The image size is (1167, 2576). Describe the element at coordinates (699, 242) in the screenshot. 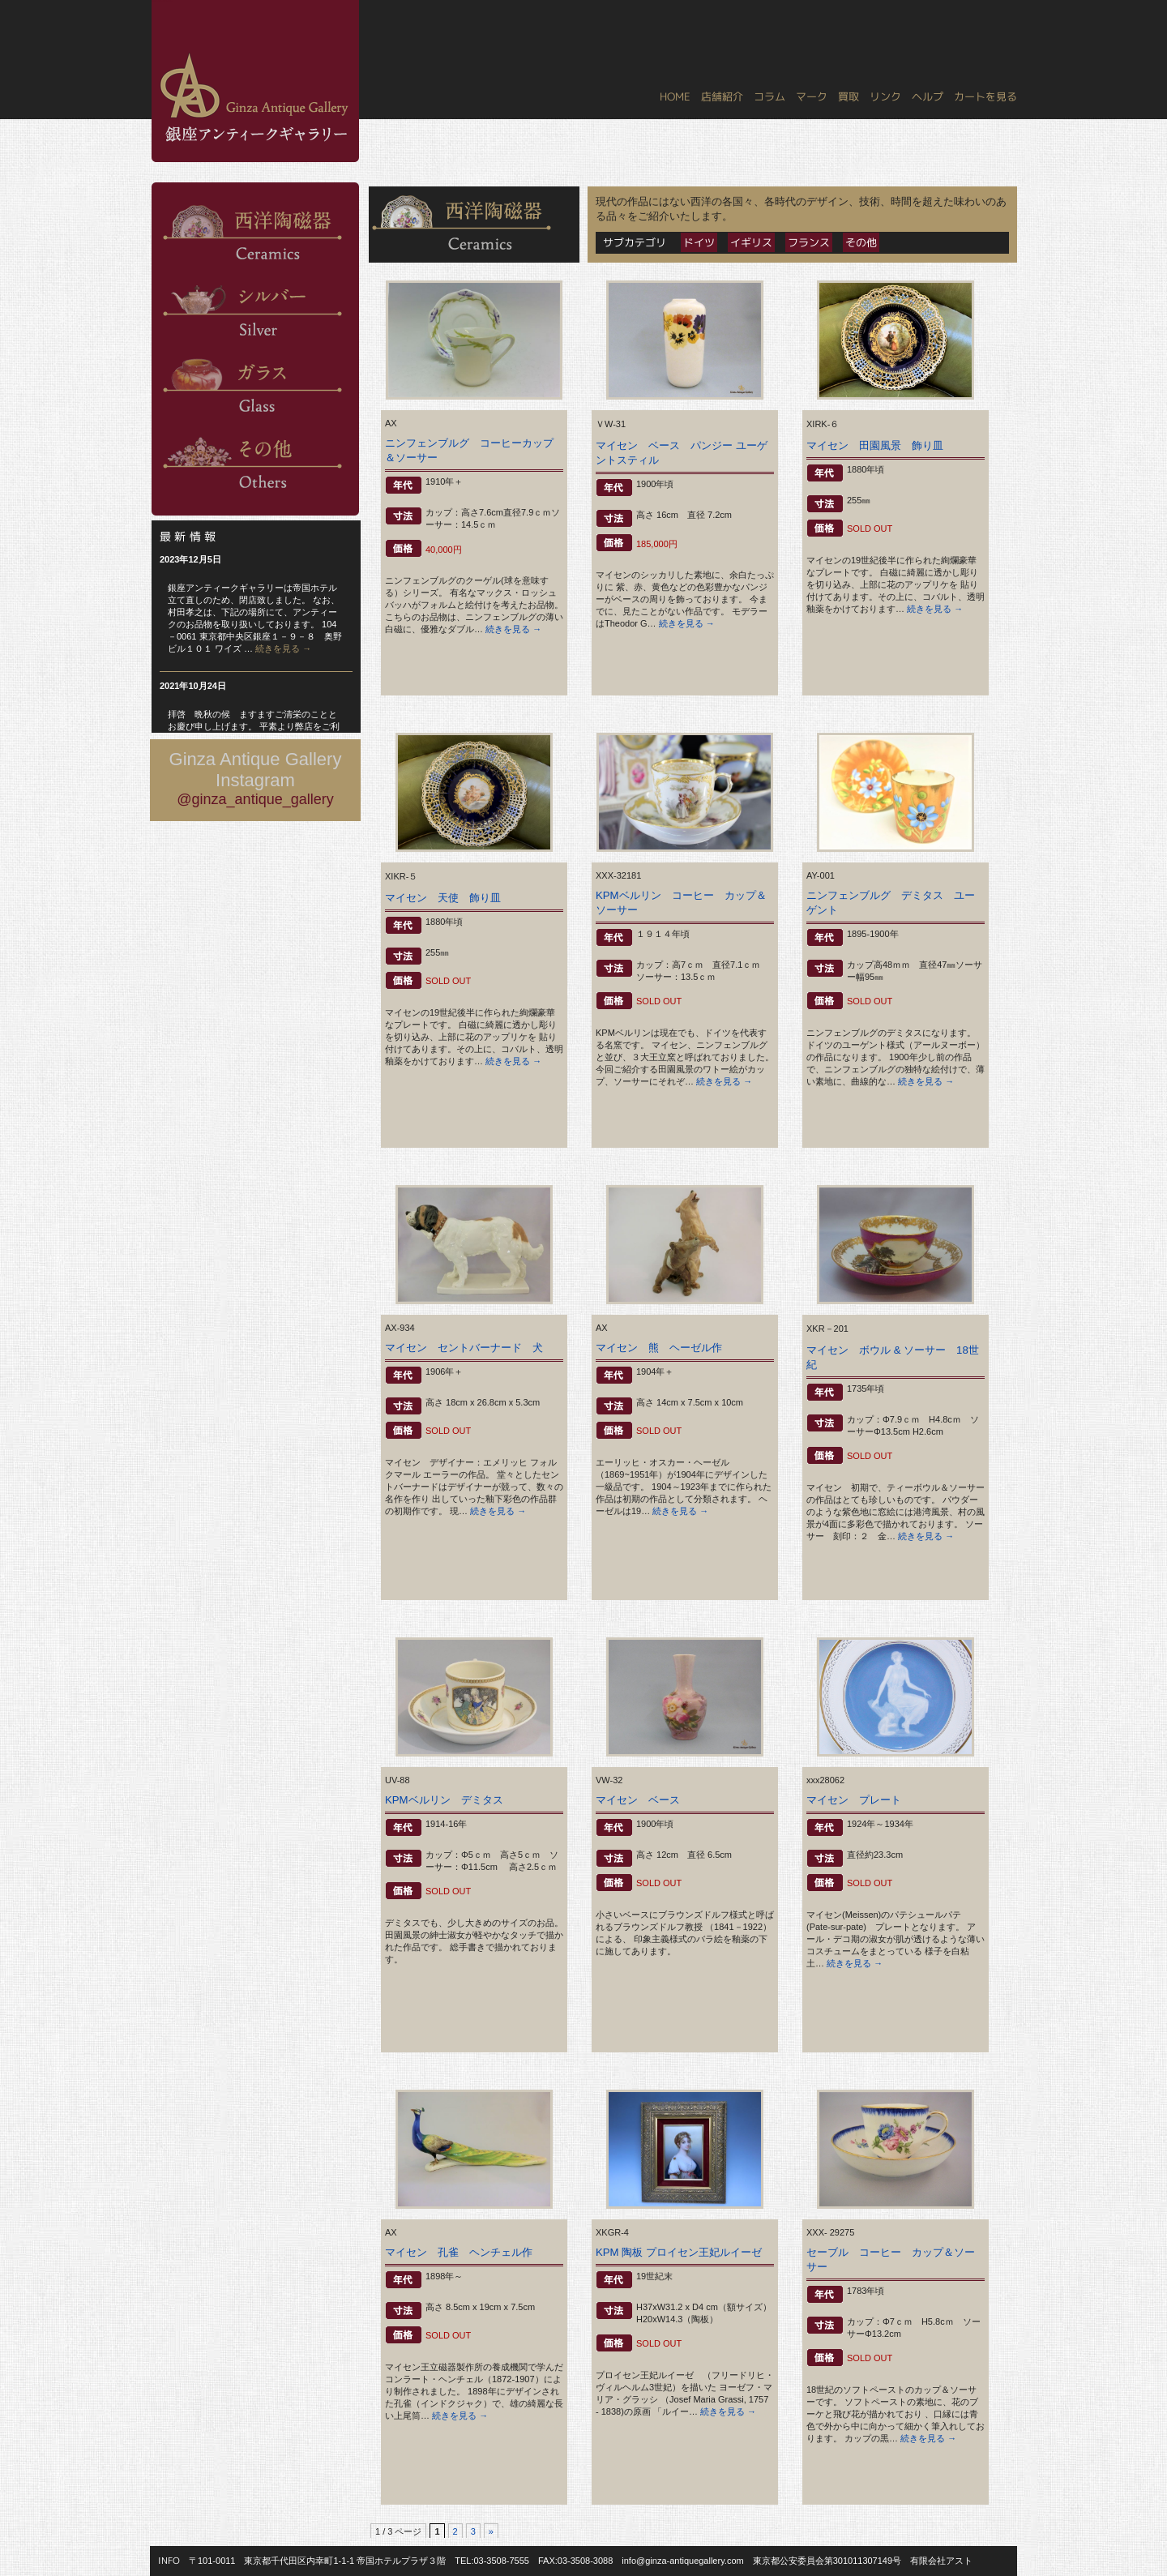

I see `ドイツ` at that location.